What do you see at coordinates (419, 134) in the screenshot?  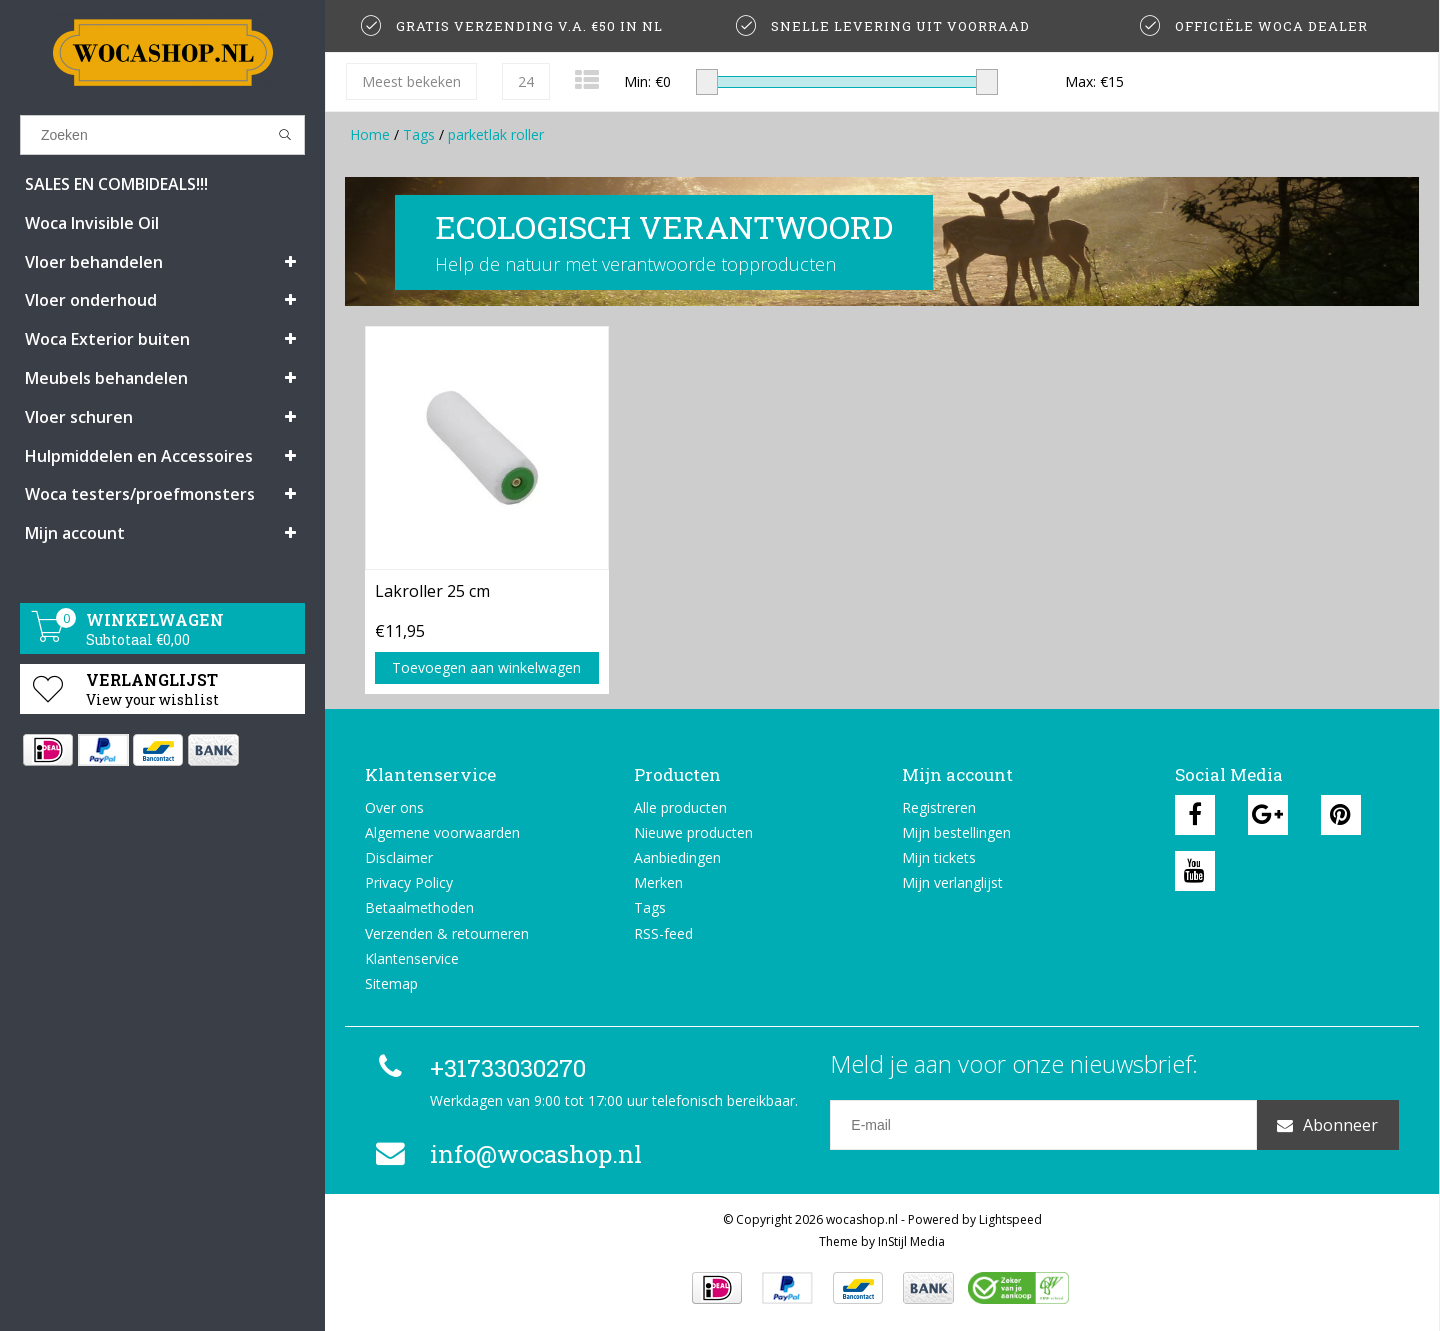 I see `Tags` at bounding box center [419, 134].